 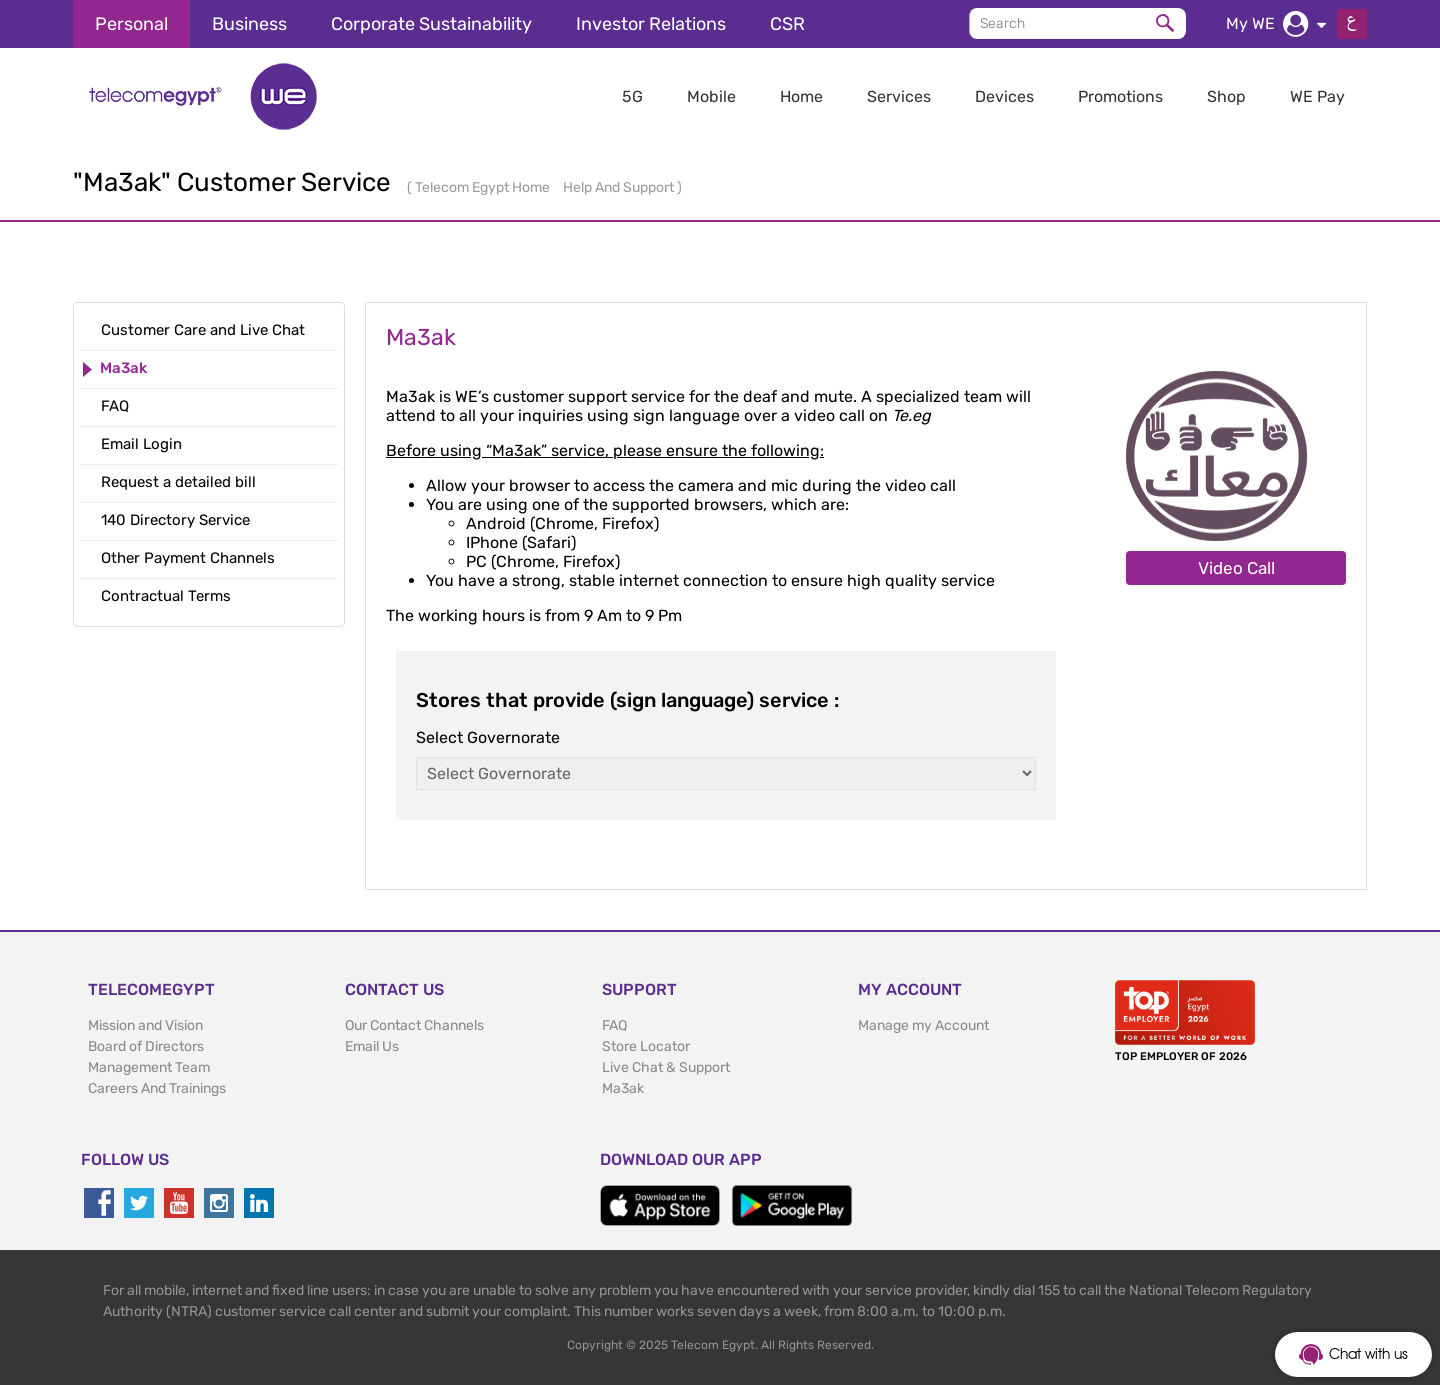 I want to click on Services, so click(x=899, y=96).